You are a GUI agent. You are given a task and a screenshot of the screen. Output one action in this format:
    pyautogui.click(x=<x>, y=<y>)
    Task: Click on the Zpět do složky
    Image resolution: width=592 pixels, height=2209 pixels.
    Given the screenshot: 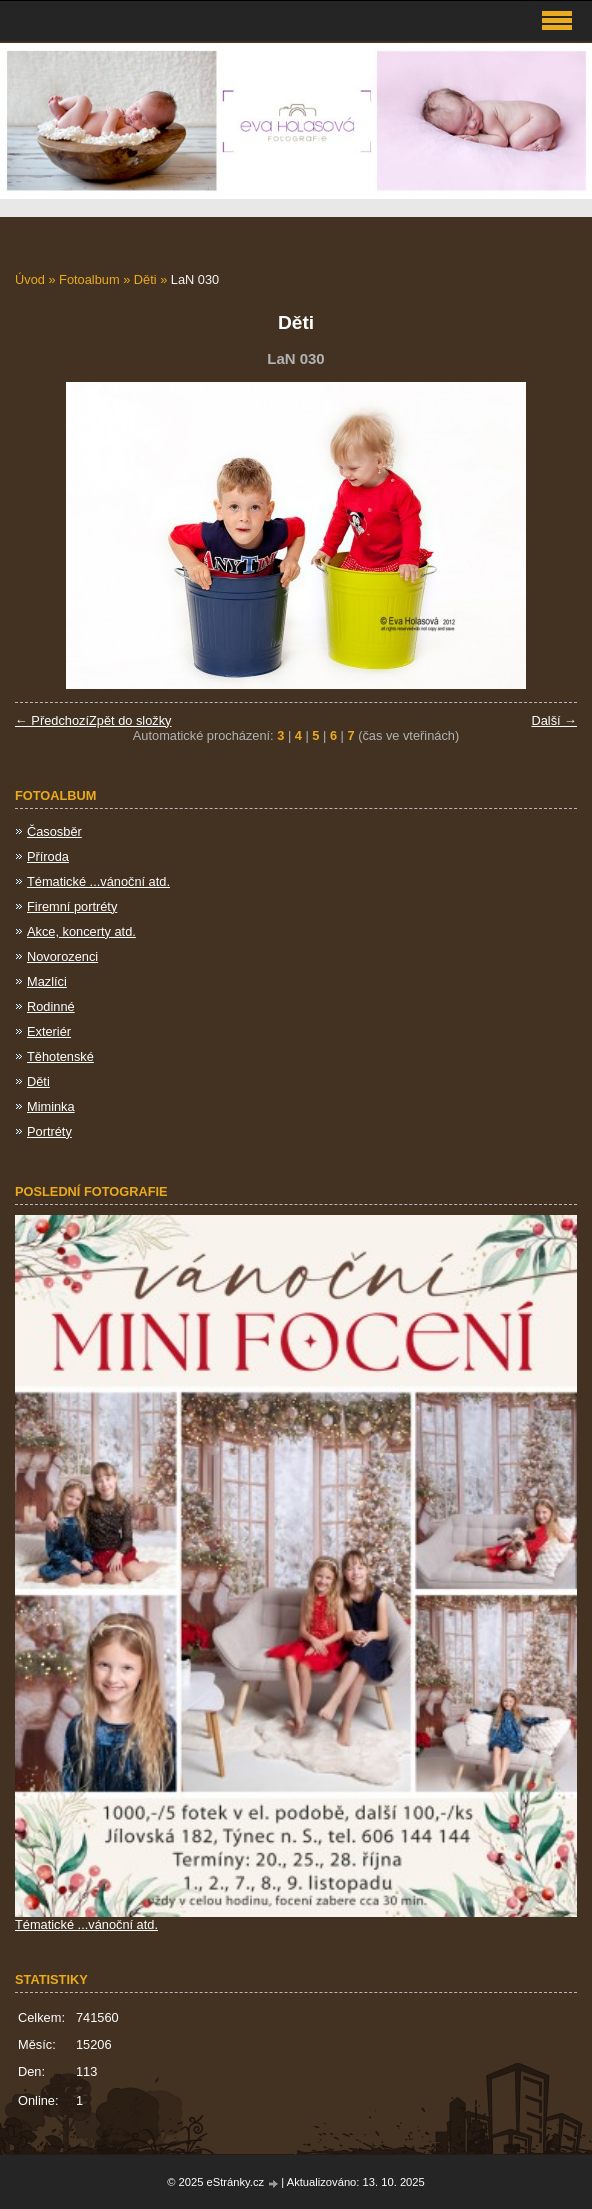 What is the action you would take?
    pyautogui.click(x=130, y=720)
    